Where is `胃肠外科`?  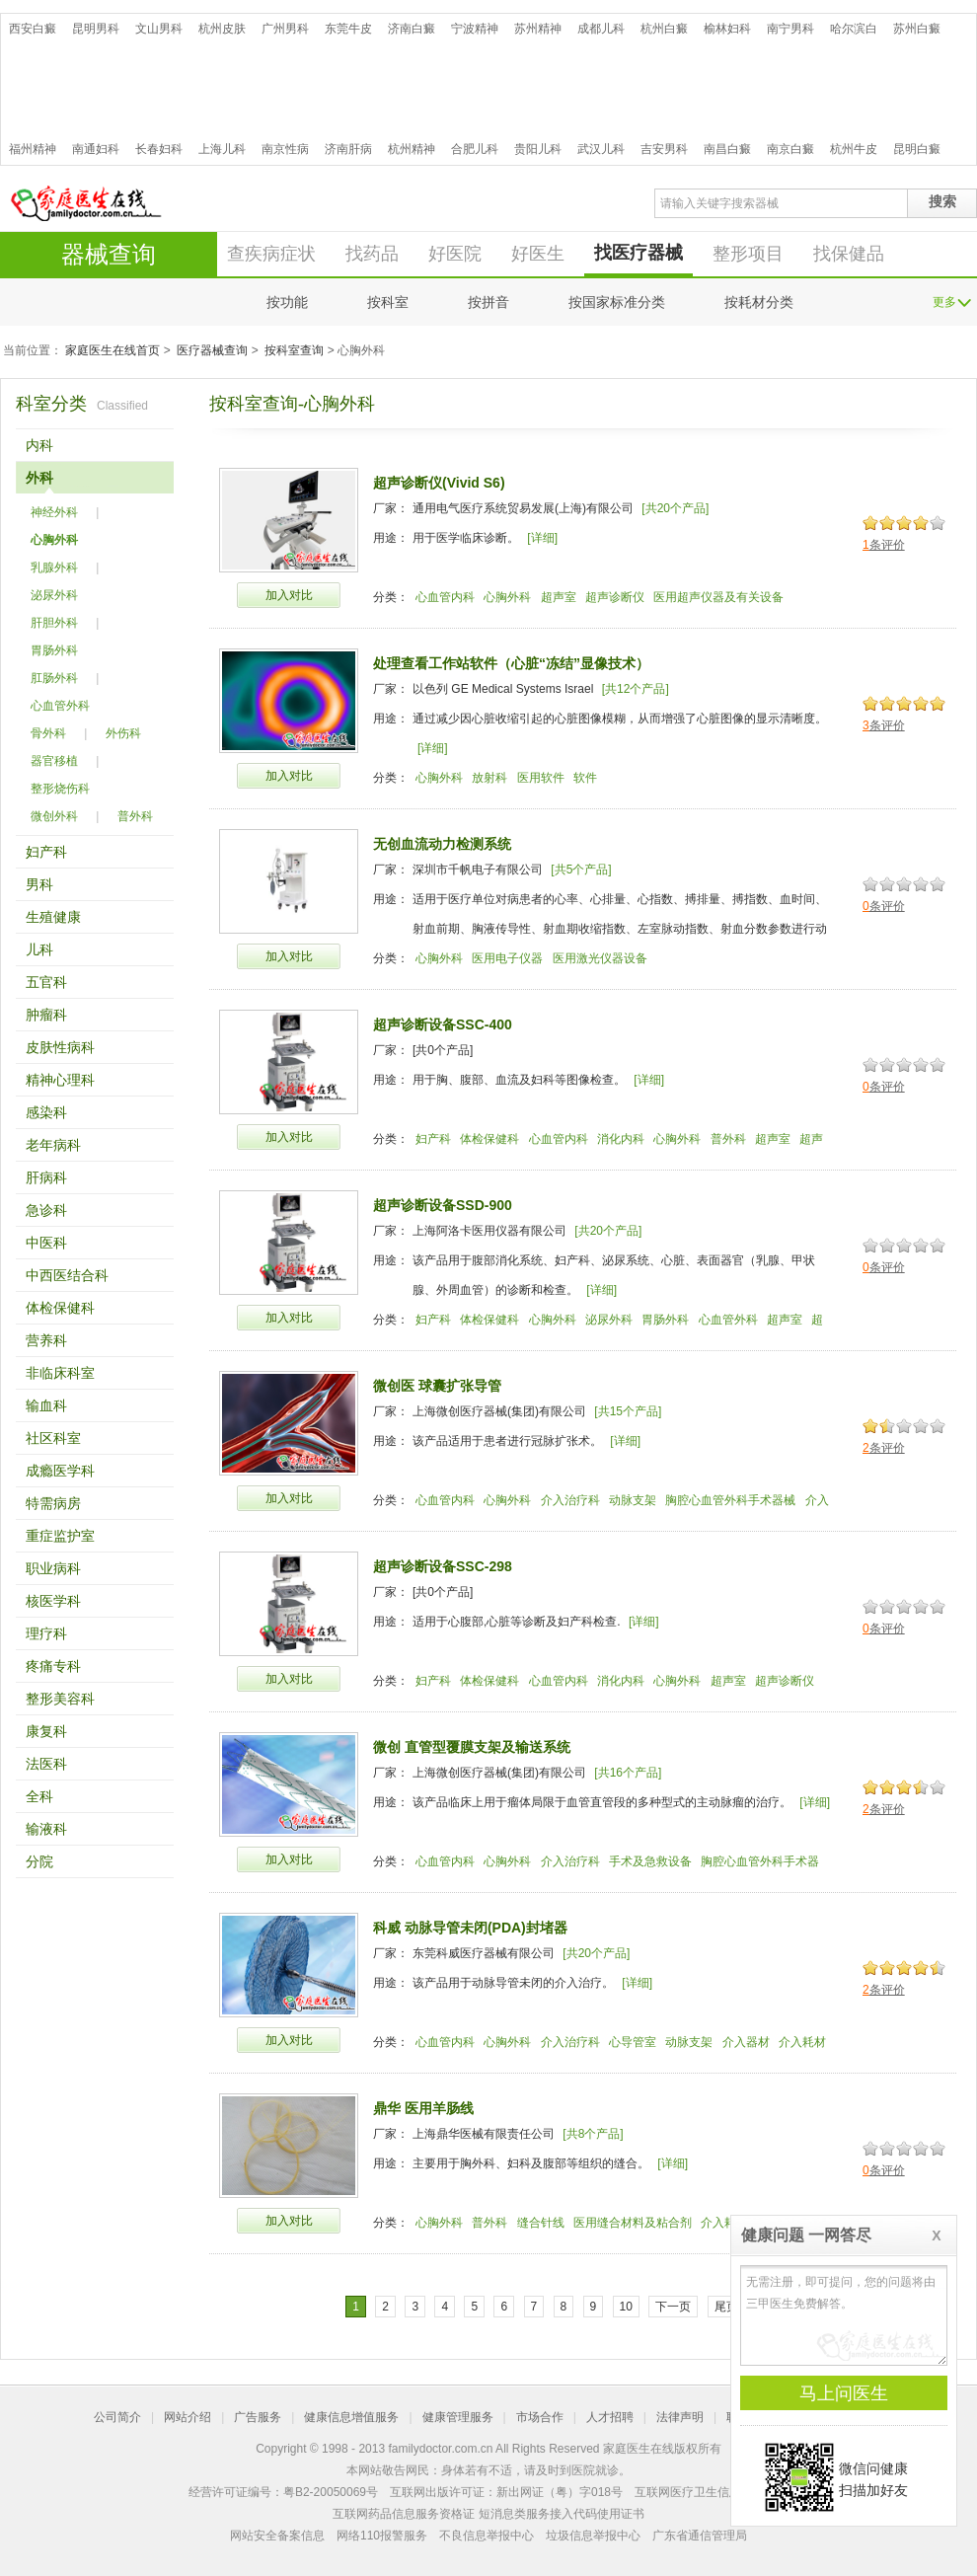
胃肠外科 is located at coordinates (54, 650).